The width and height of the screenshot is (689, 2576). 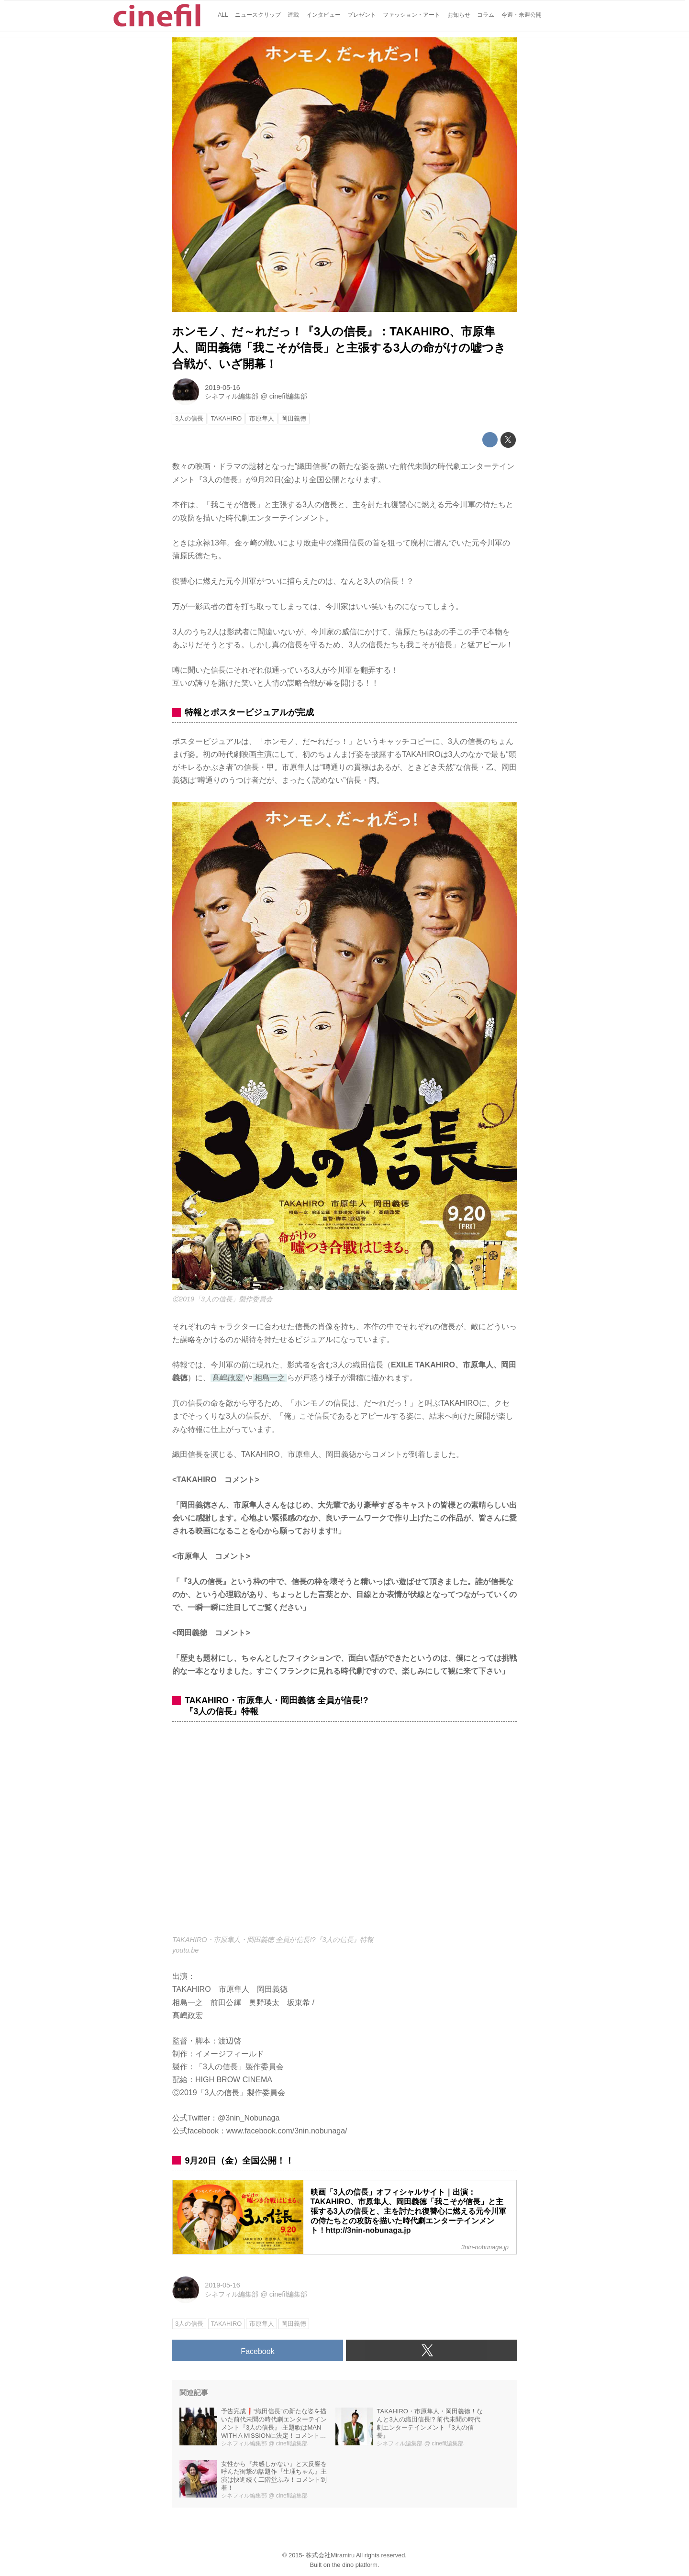 What do you see at coordinates (222, 387) in the screenshot?
I see `2019-05-16` at bounding box center [222, 387].